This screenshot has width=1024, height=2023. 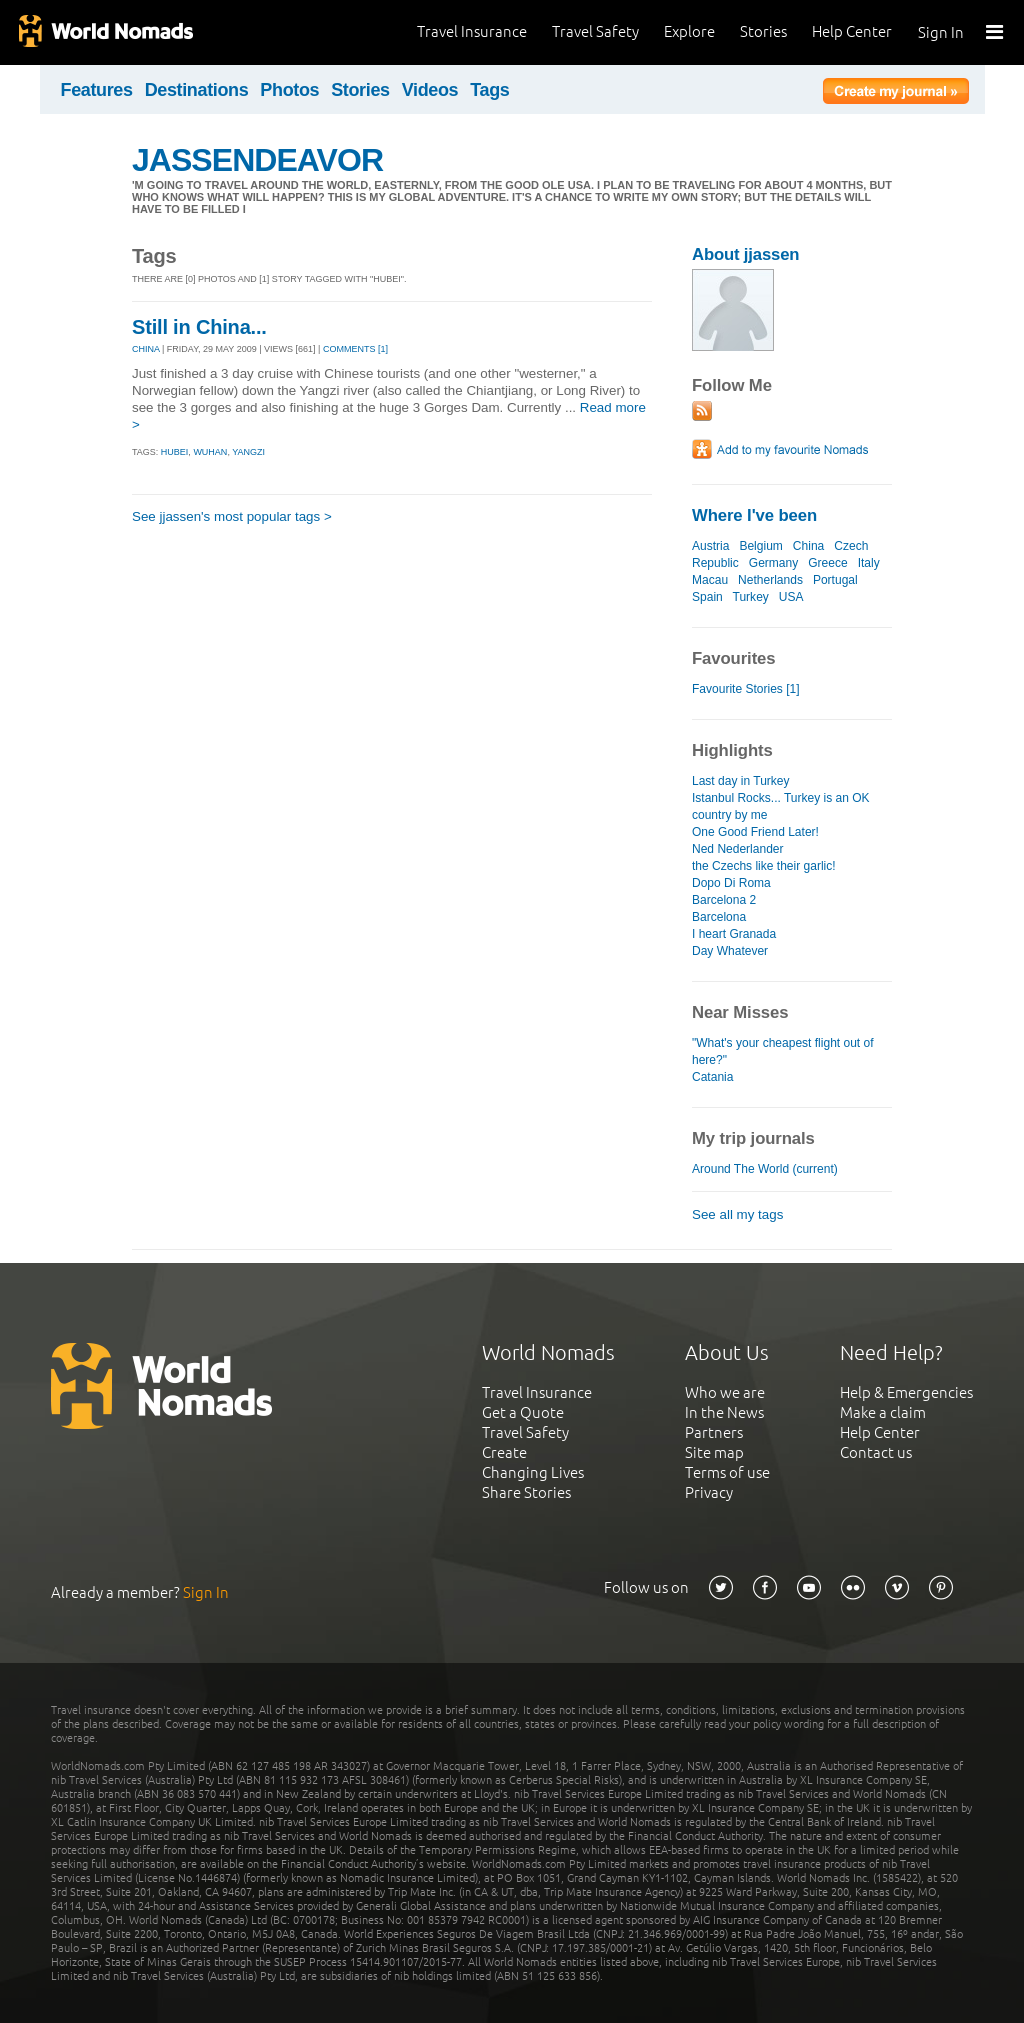 I want to click on Partners, so click(x=714, y=1432).